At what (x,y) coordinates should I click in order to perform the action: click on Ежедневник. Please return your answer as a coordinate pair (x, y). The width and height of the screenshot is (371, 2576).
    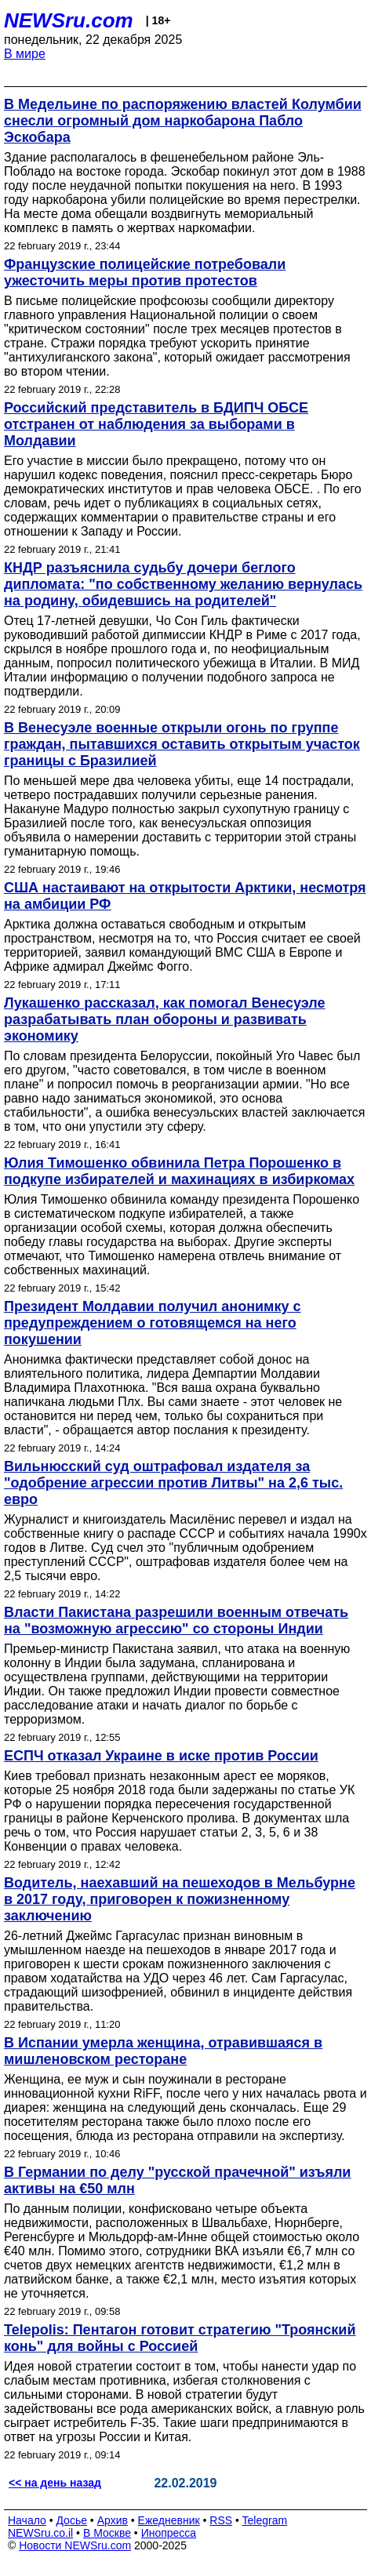
    Looking at the image, I should click on (169, 2520).